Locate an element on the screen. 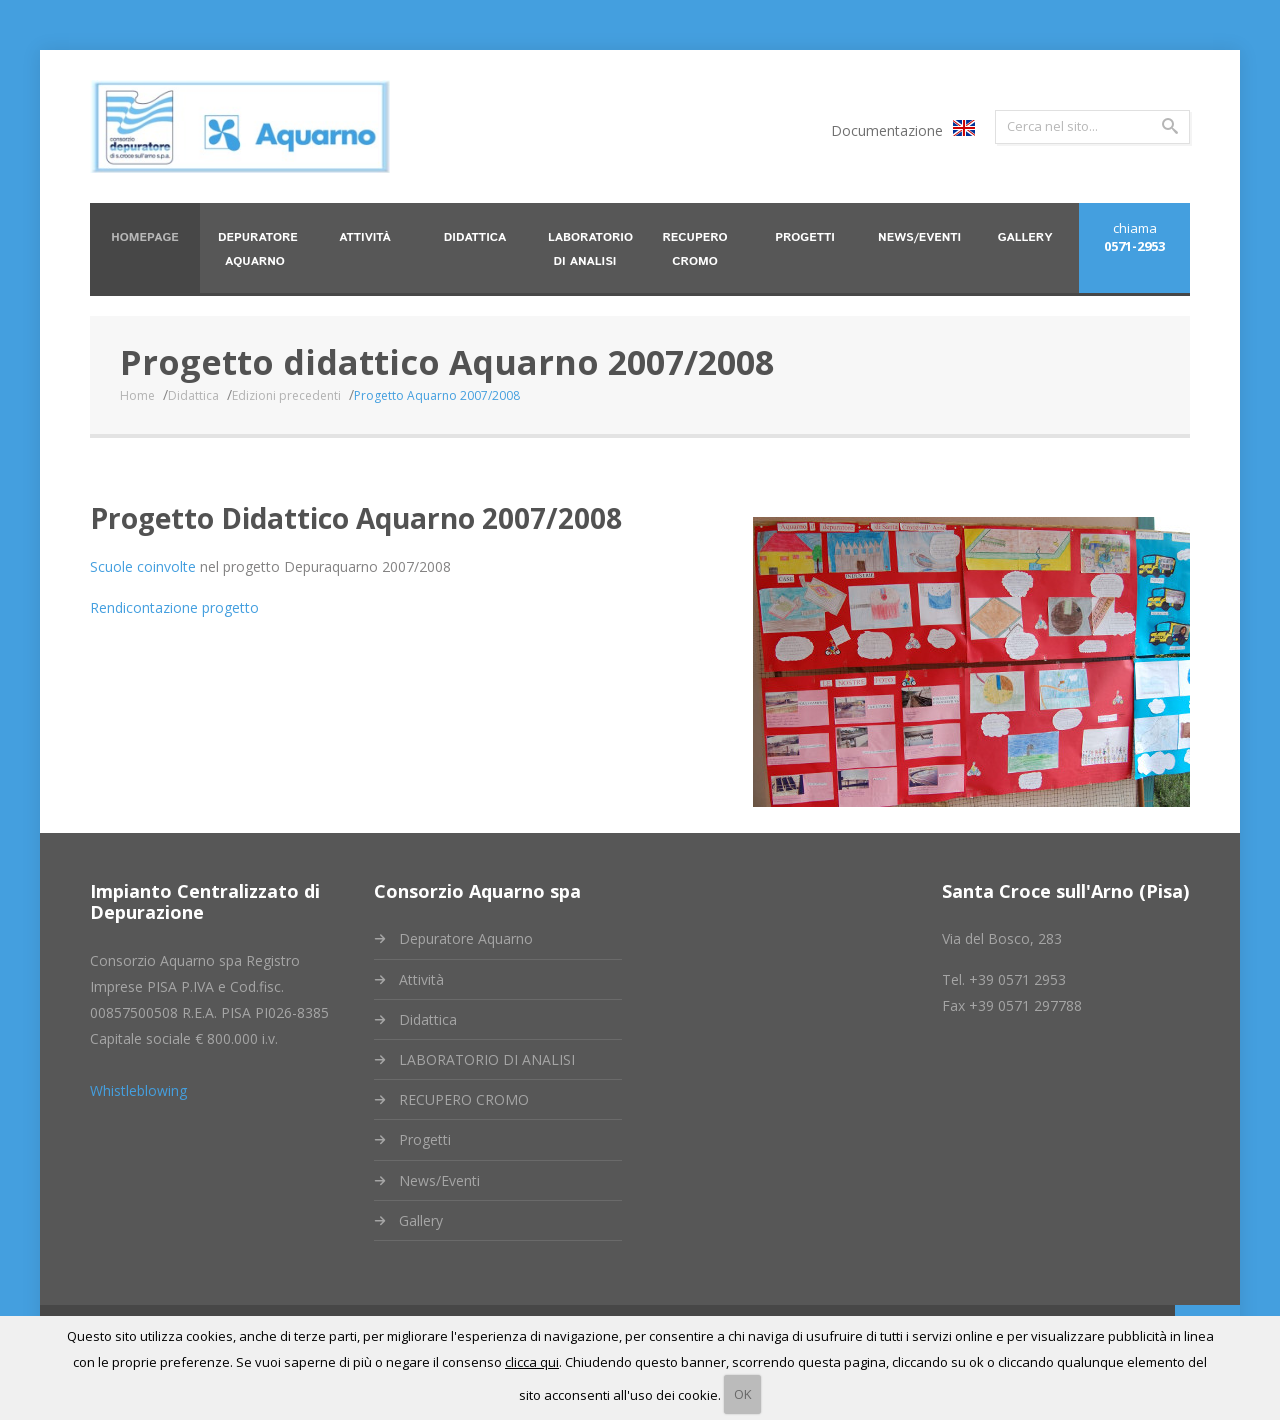 This screenshot has width=1280, height=1420. Home is located at coordinates (136, 395).